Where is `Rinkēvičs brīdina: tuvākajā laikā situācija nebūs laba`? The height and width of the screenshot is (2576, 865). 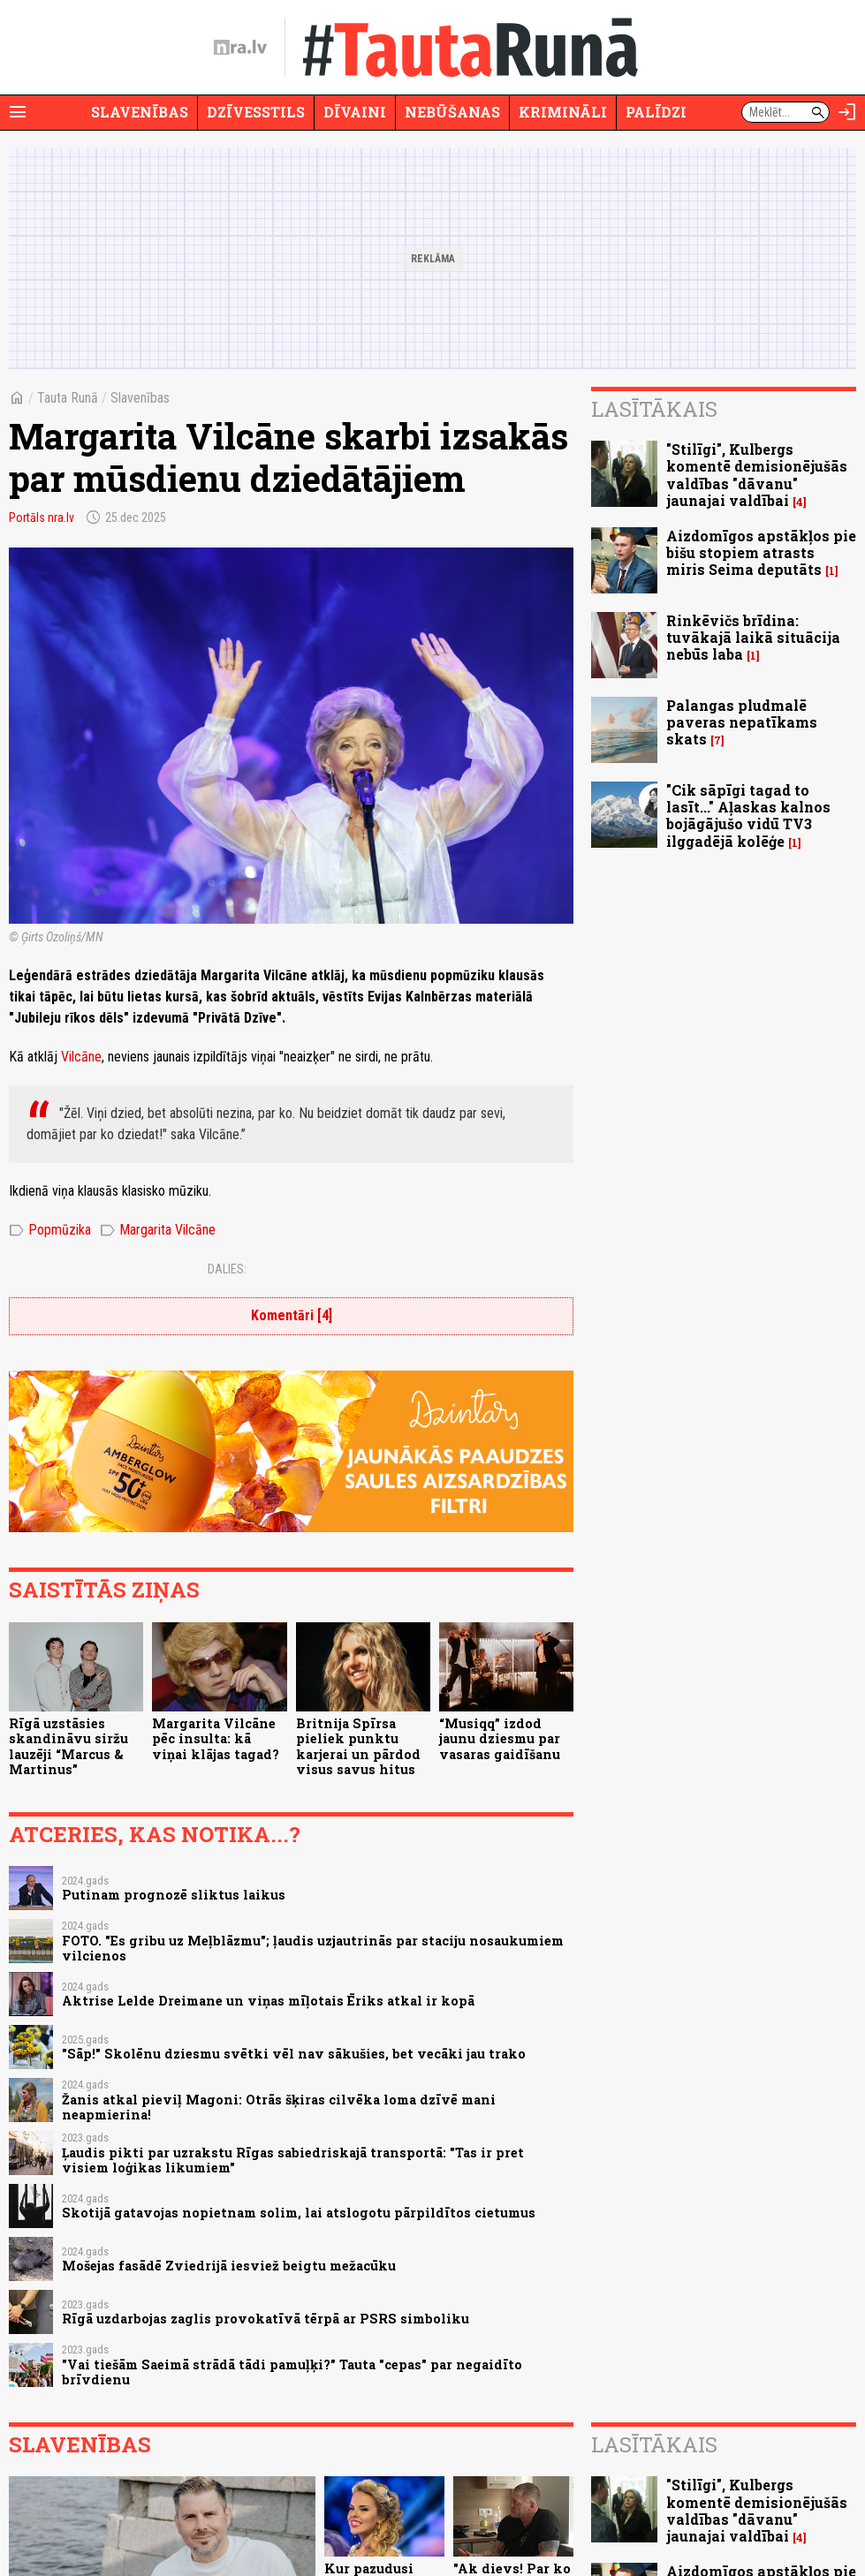
Rinkēvičs brīdina: tuvākajā laikā situācija nebūs laba is located at coordinates (753, 637).